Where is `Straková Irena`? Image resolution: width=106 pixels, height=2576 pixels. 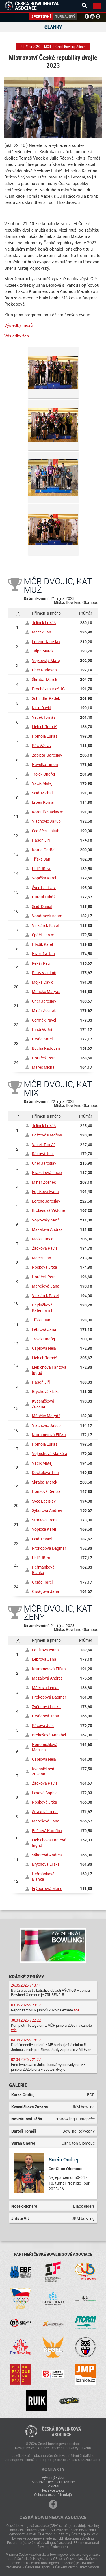
Straková Irena is located at coordinates (45, 1520).